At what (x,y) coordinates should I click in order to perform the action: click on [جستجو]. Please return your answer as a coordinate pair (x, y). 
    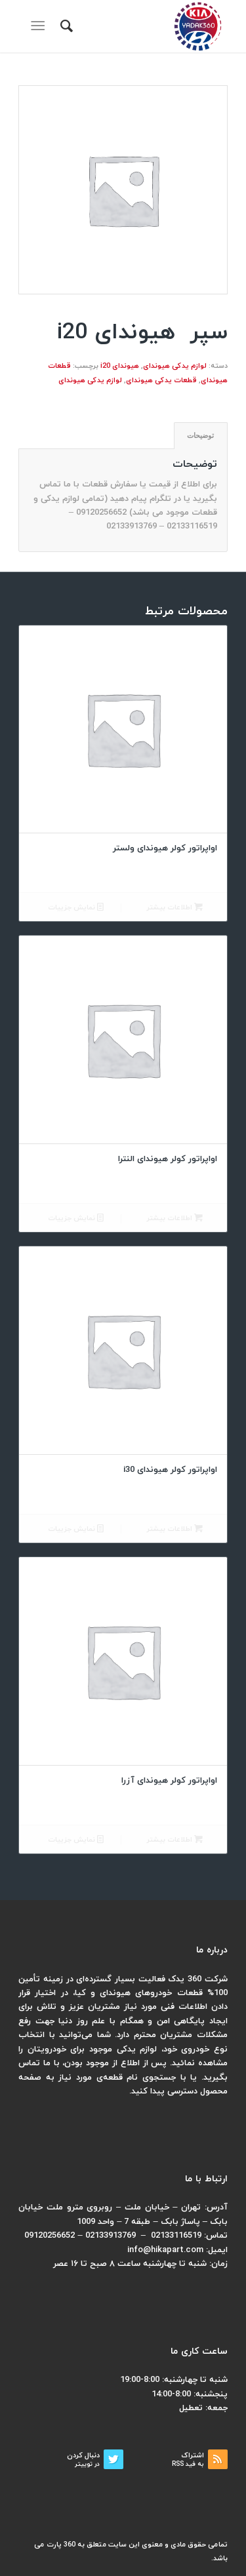
    Looking at the image, I should click on (64, 26).